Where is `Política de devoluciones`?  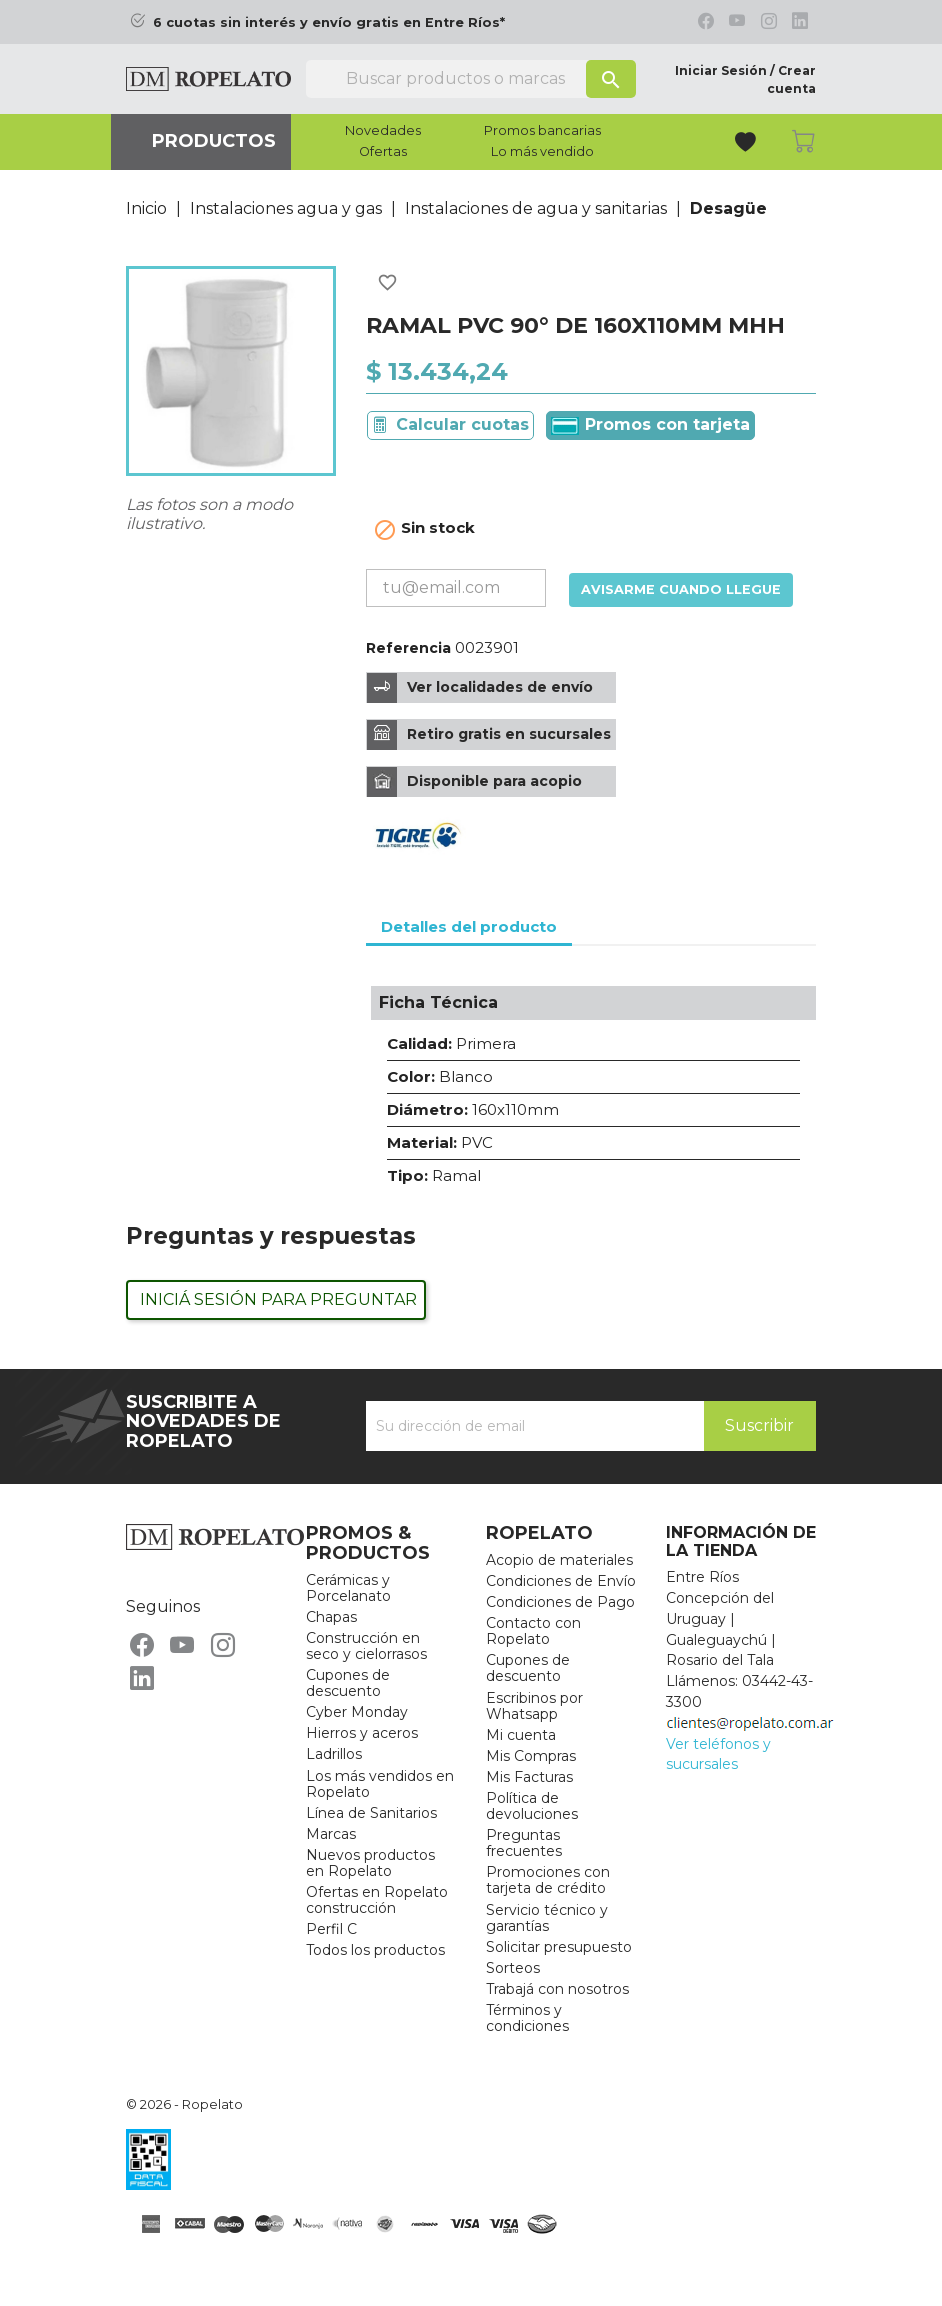
Política de devoluciones is located at coordinates (532, 1806).